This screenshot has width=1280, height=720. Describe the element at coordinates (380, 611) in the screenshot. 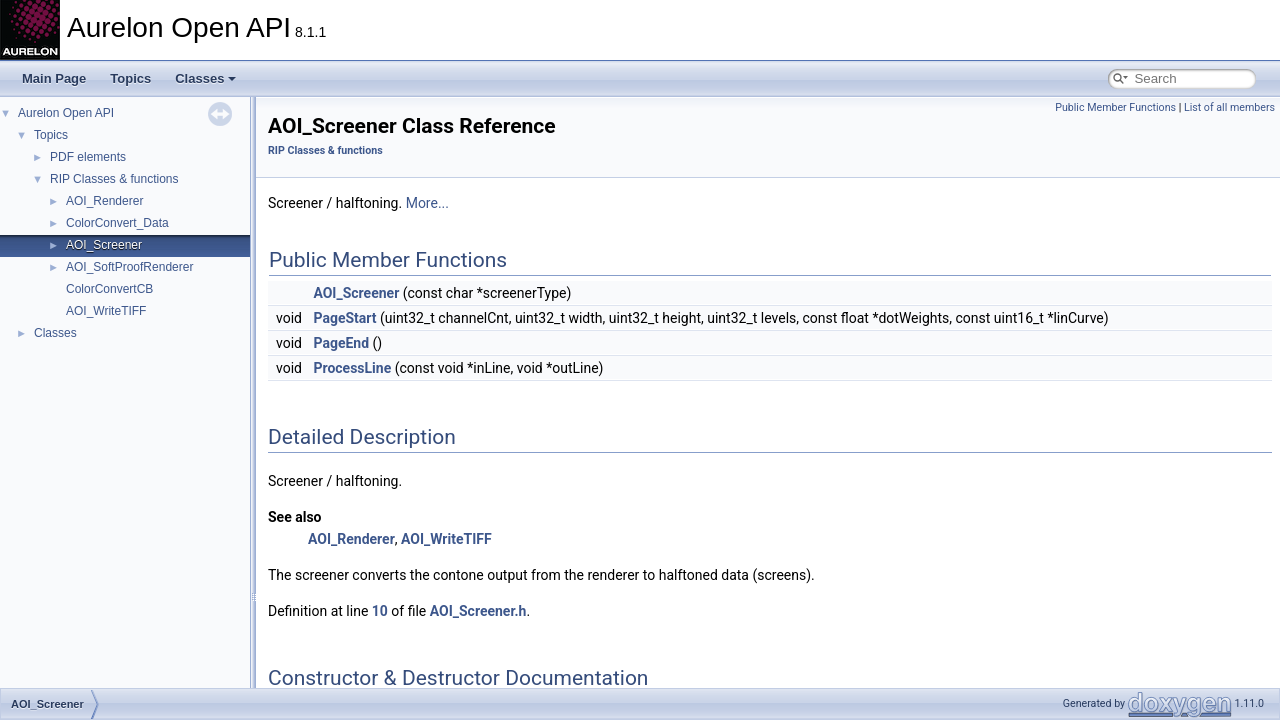

I see `10` at that location.